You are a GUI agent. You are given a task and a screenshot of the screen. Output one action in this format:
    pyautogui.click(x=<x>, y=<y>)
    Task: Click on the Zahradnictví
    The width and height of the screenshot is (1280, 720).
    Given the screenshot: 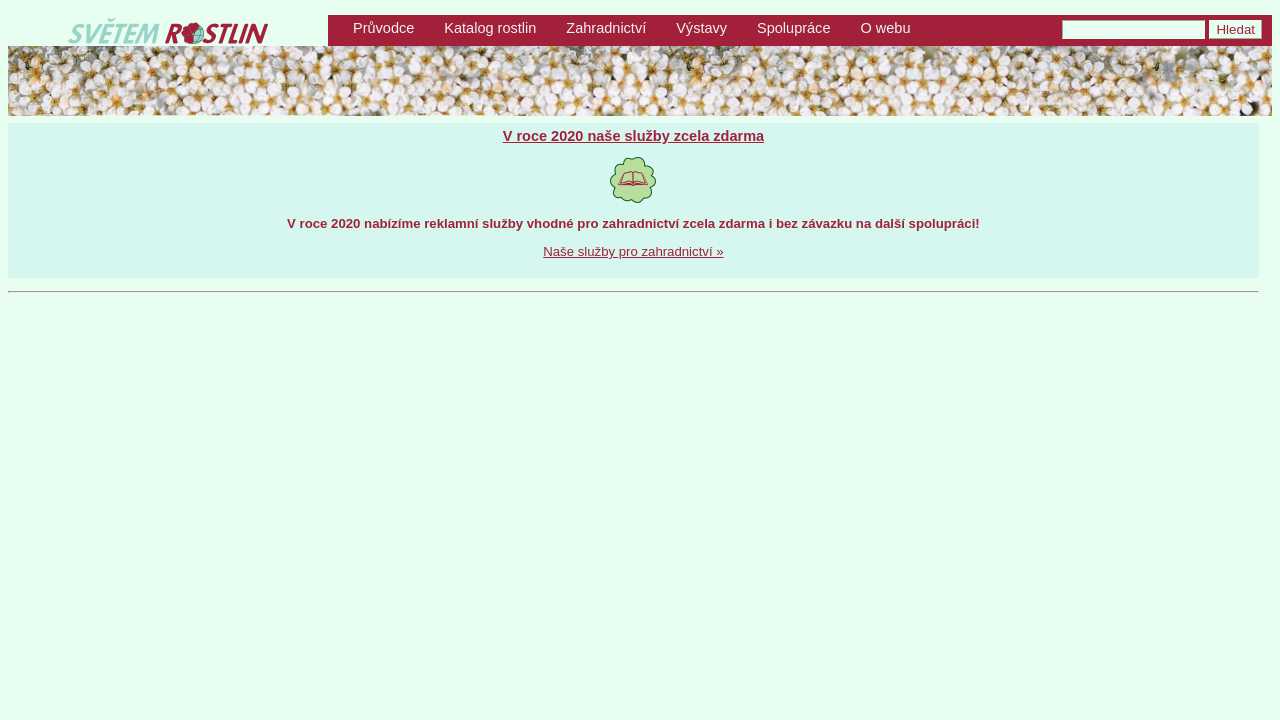 What is the action you would take?
    pyautogui.click(x=606, y=28)
    